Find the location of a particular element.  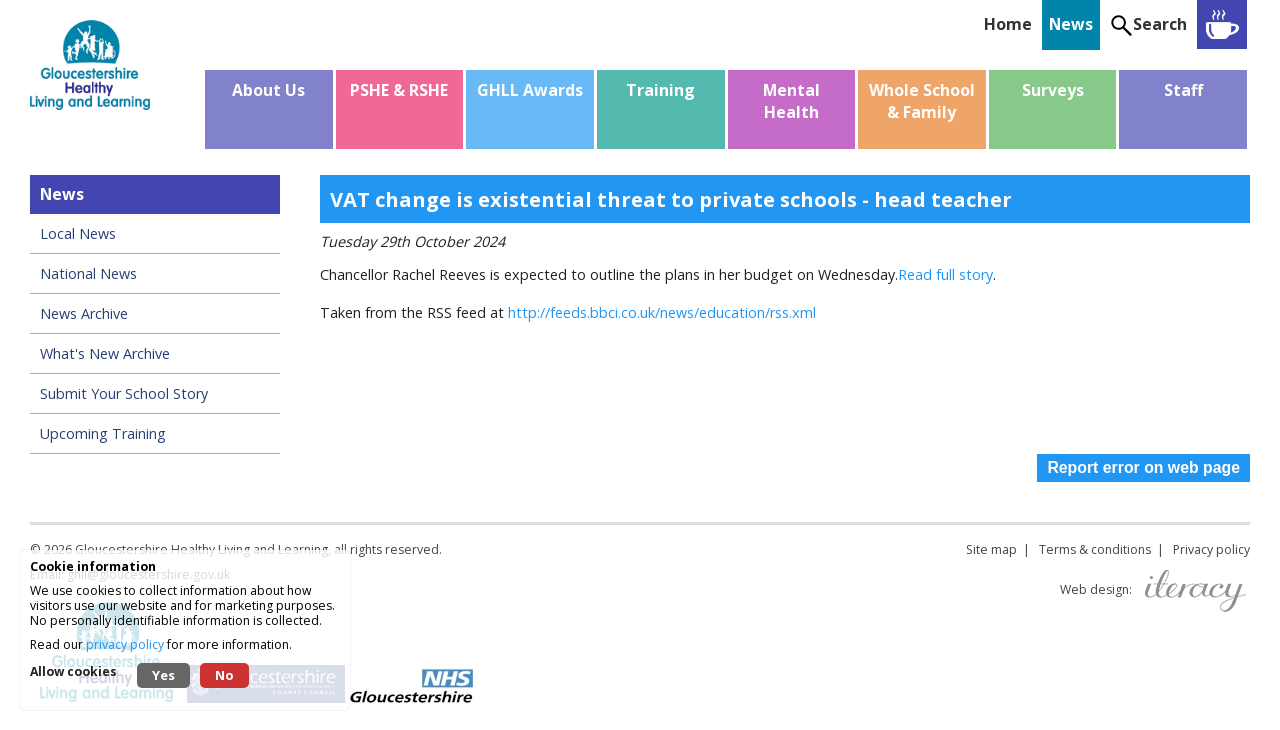

Upcoming Training is located at coordinates (103, 433).